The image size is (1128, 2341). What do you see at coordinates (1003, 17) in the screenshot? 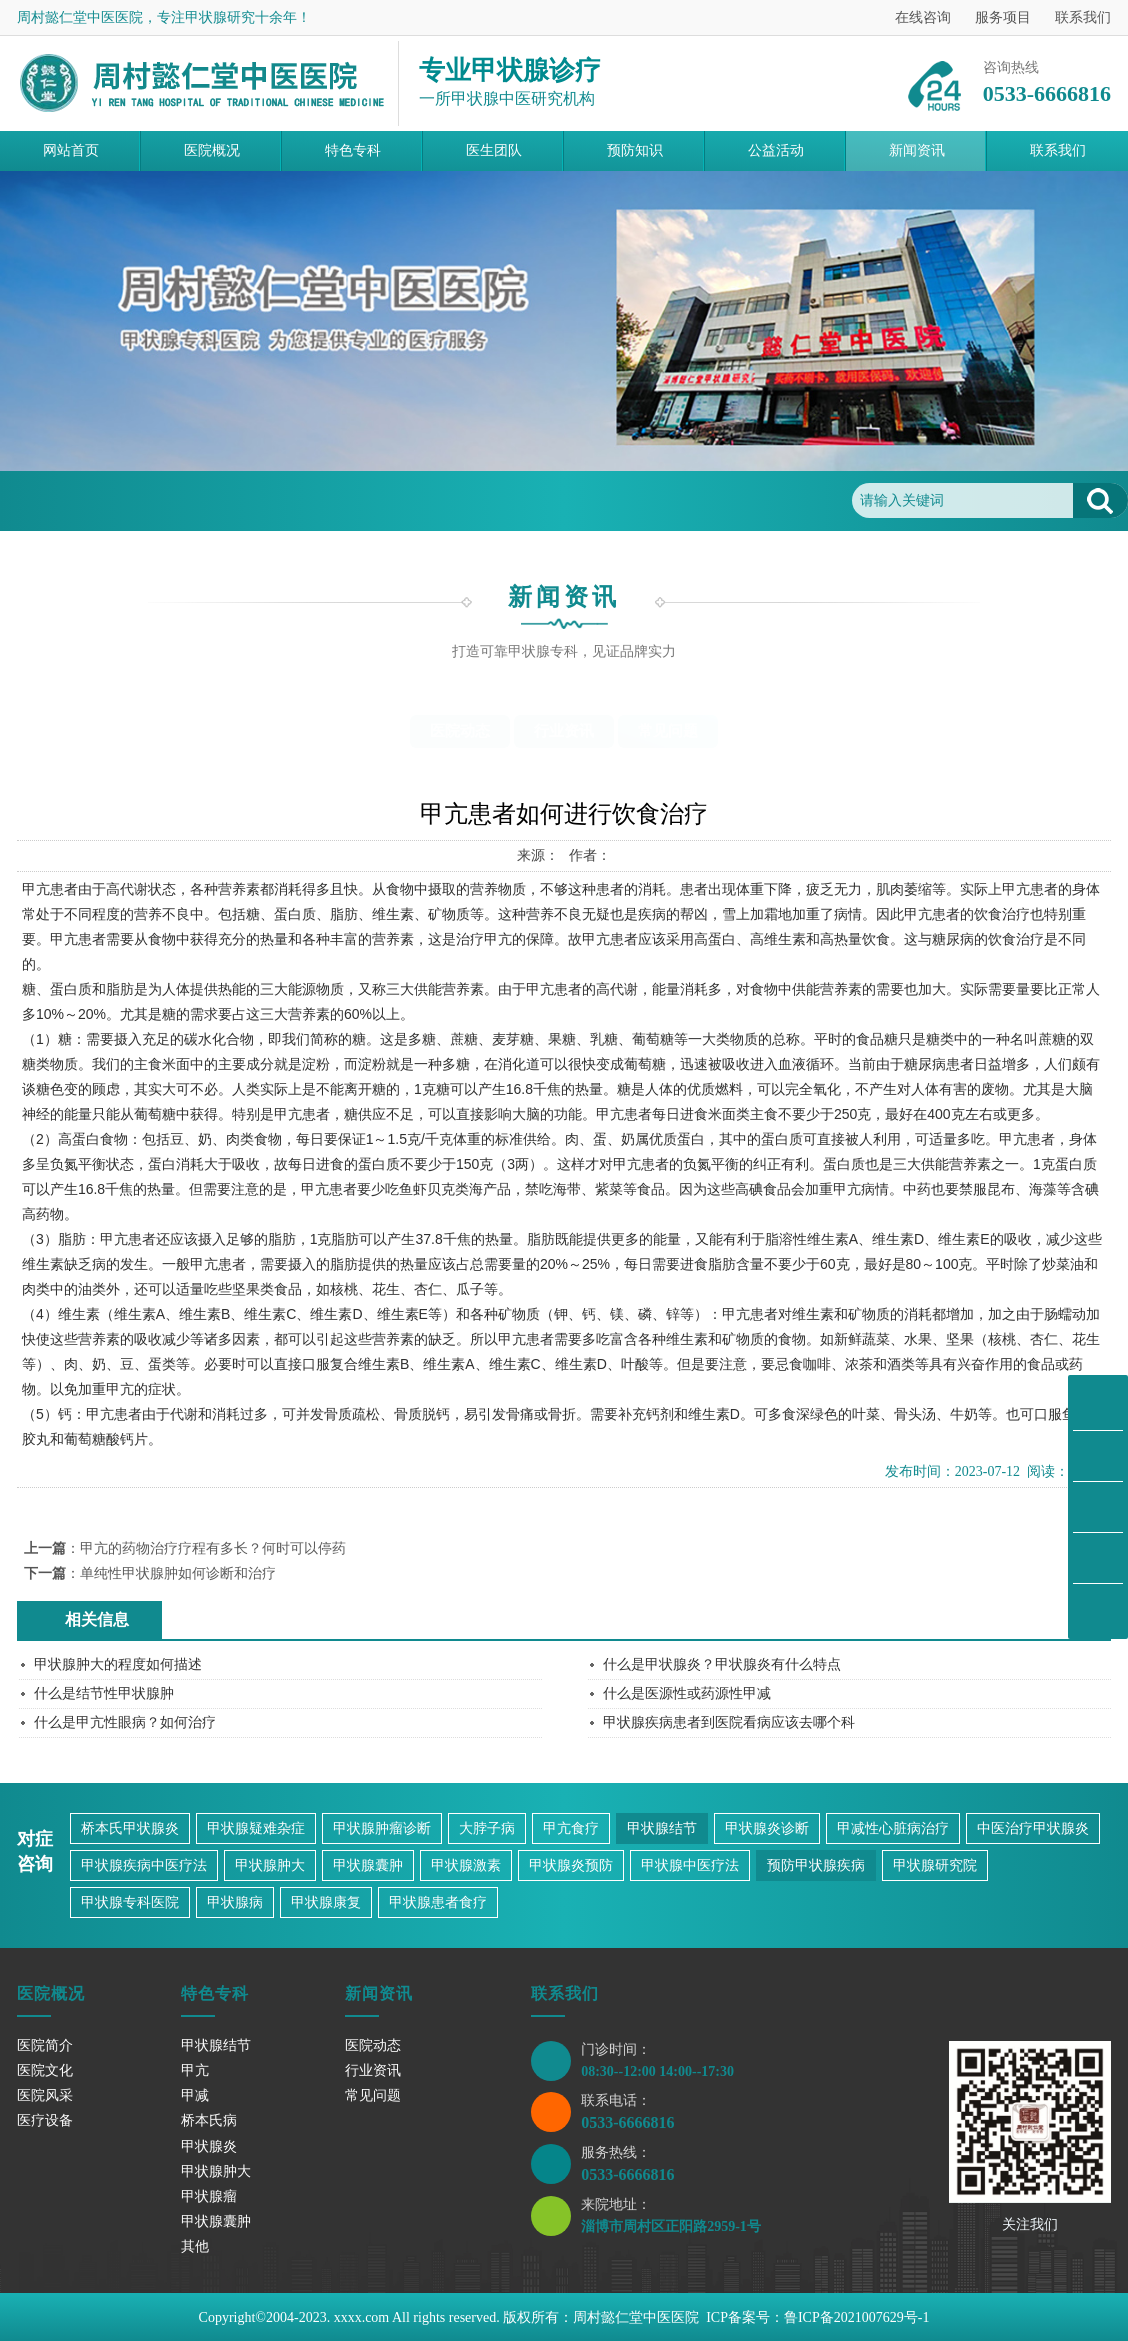
I see `服务项目` at bounding box center [1003, 17].